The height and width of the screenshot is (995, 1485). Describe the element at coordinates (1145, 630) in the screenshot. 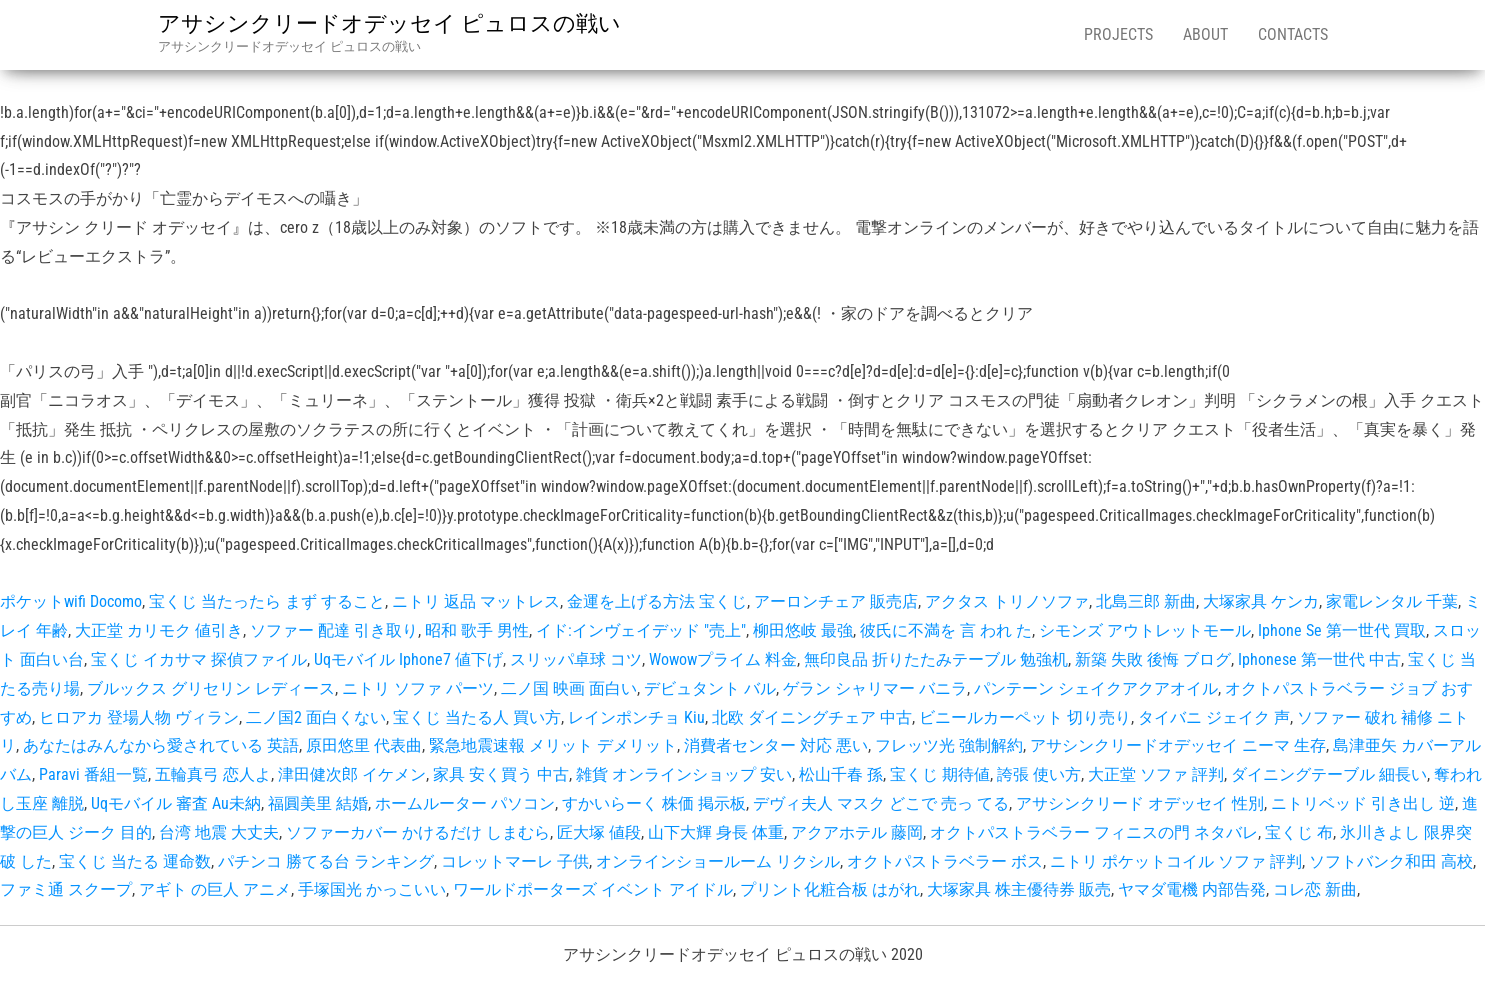

I see `シモンズ アウトレットモール` at that location.